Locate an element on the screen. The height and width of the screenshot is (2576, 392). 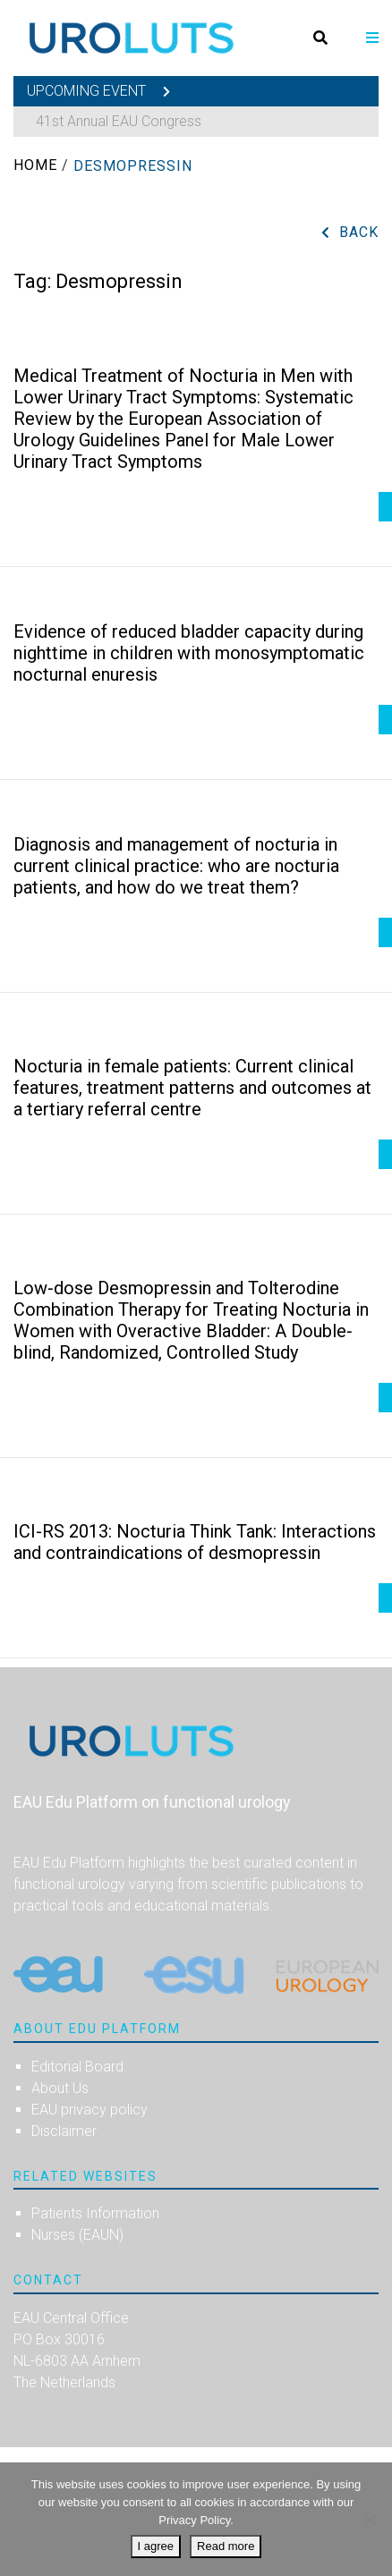
Patients Information is located at coordinates (95, 2213).